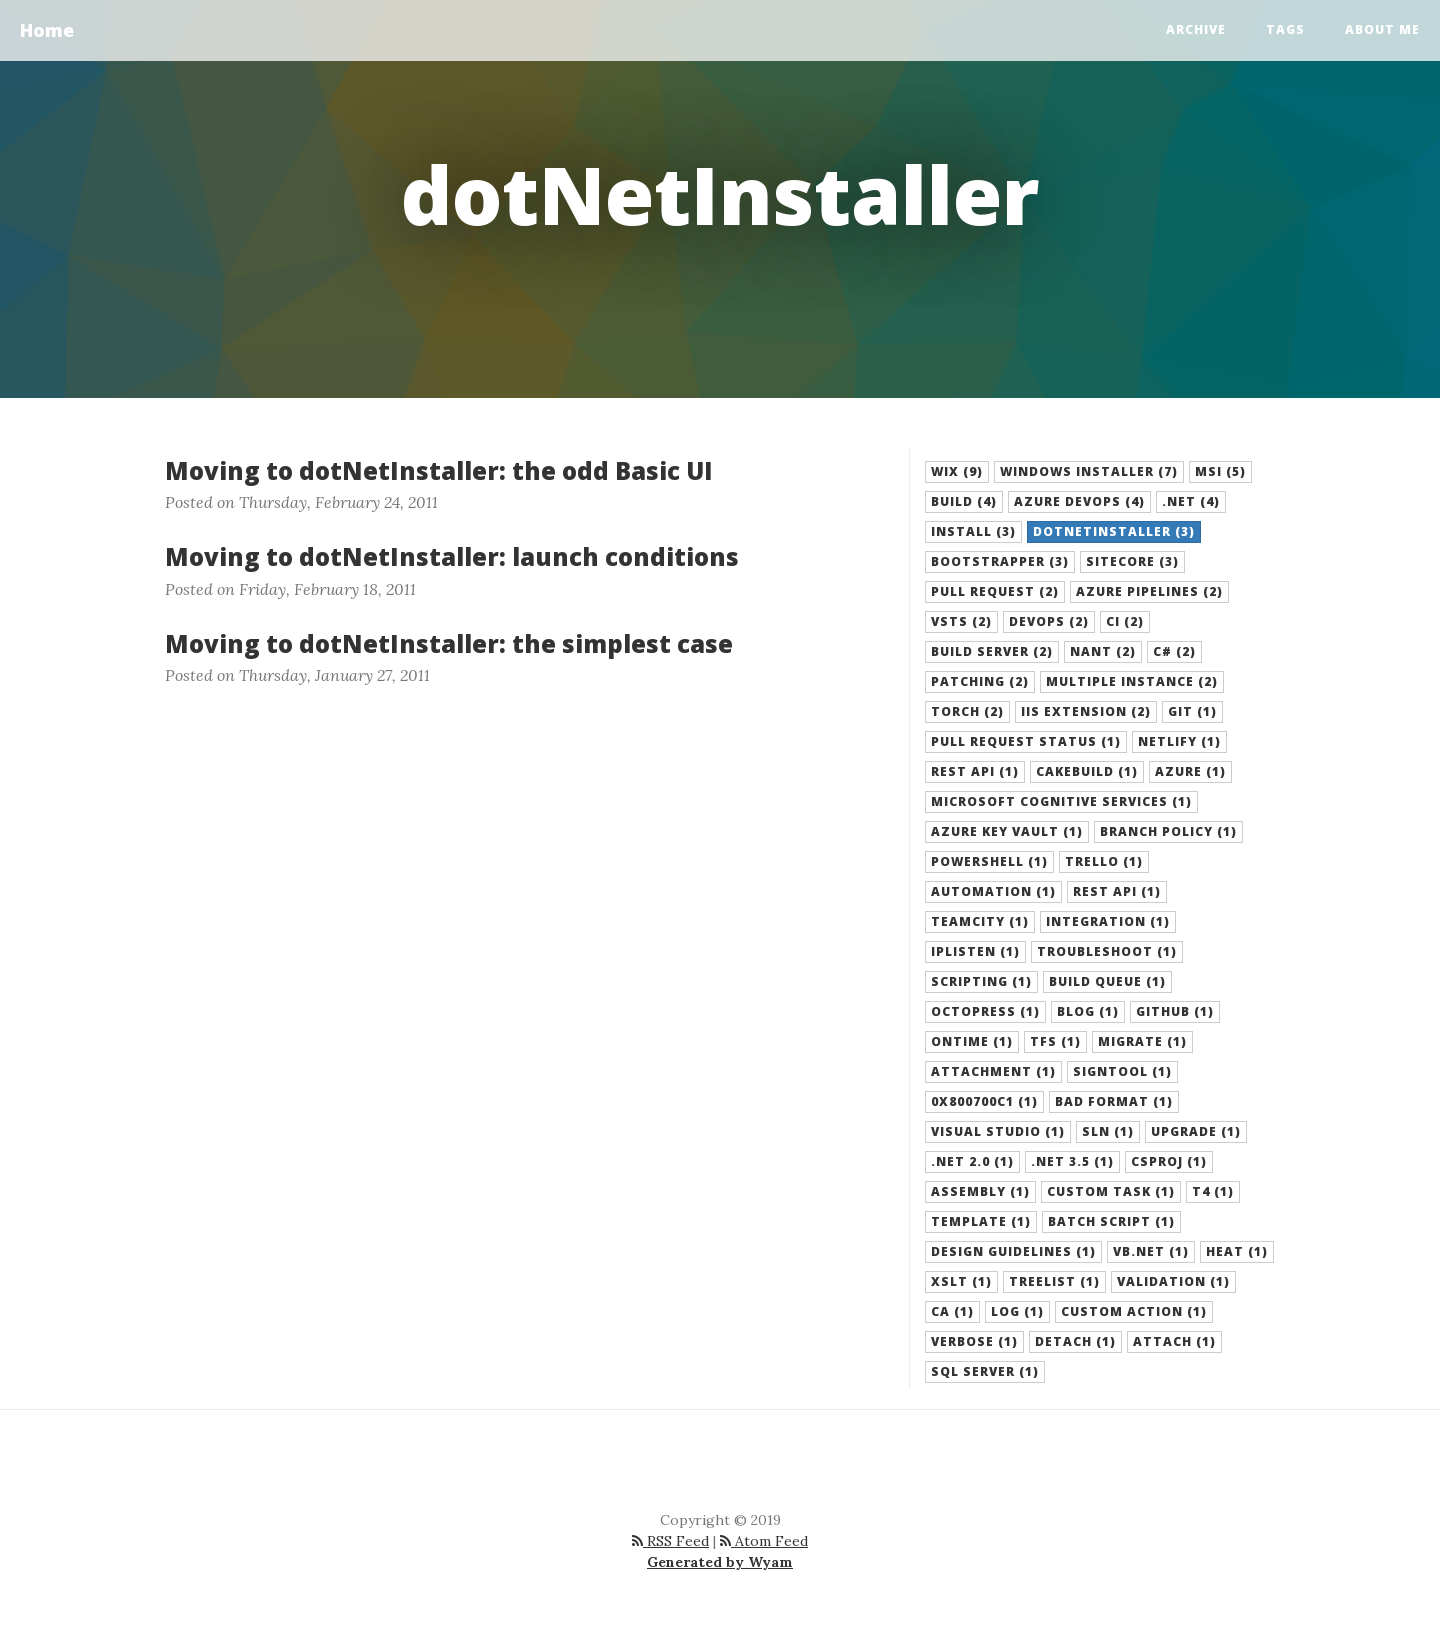  I want to click on pull request status (1) [button], so click(1026, 741).